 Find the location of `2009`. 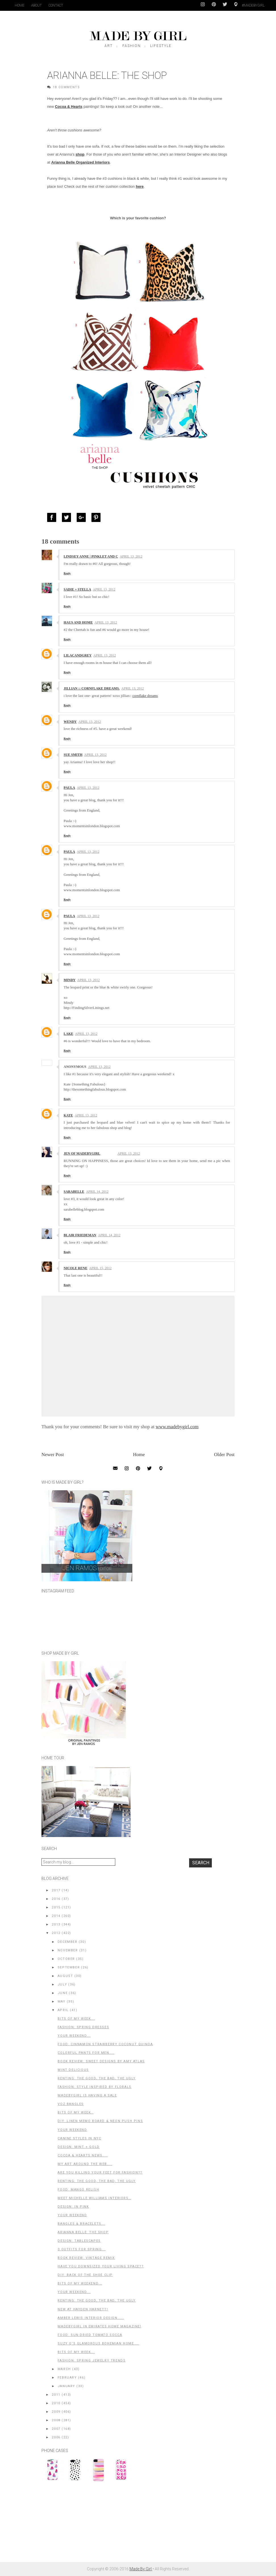

2009 is located at coordinates (56, 2412).